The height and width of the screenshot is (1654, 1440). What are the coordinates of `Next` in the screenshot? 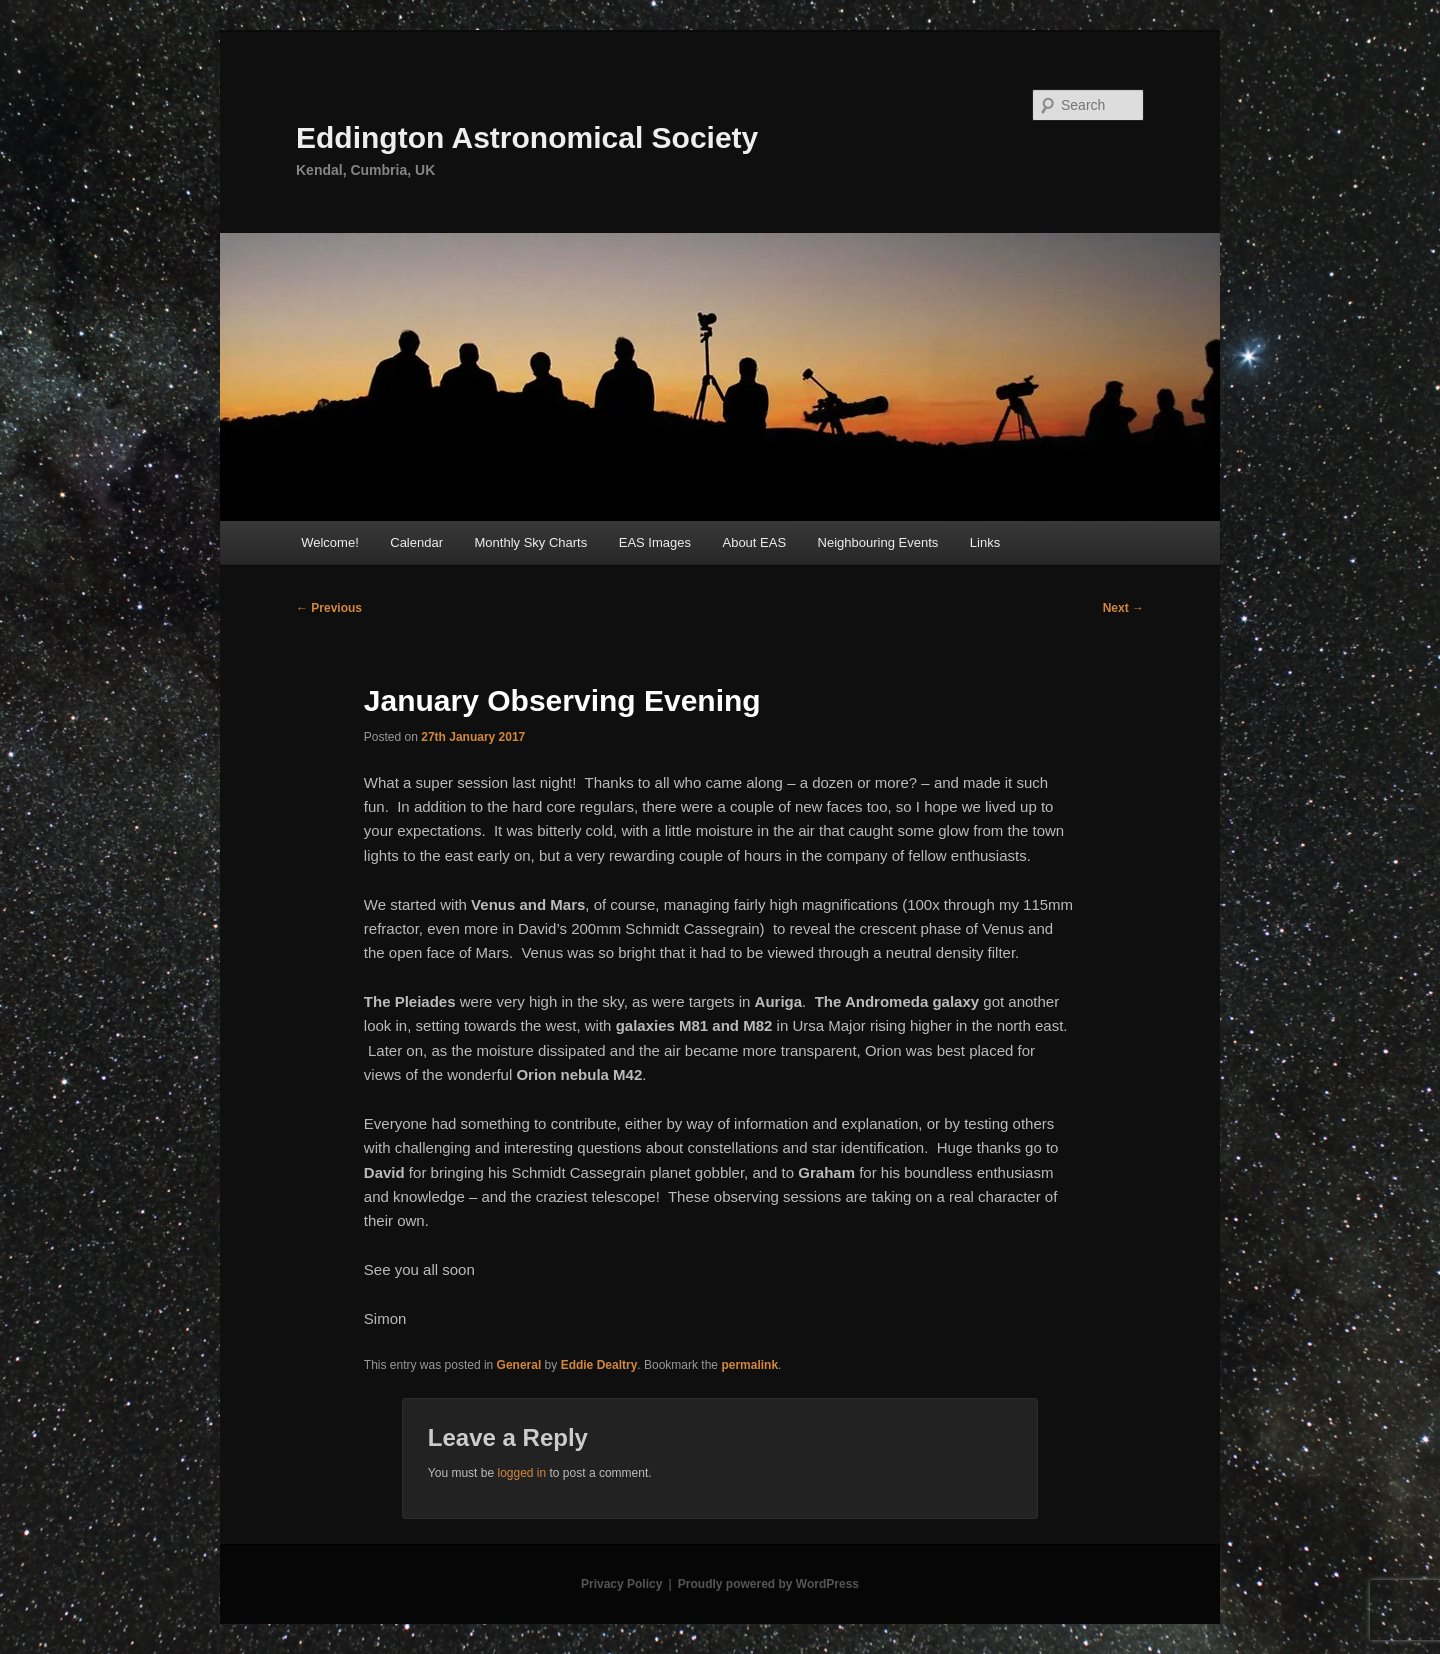 It's located at (1123, 608).